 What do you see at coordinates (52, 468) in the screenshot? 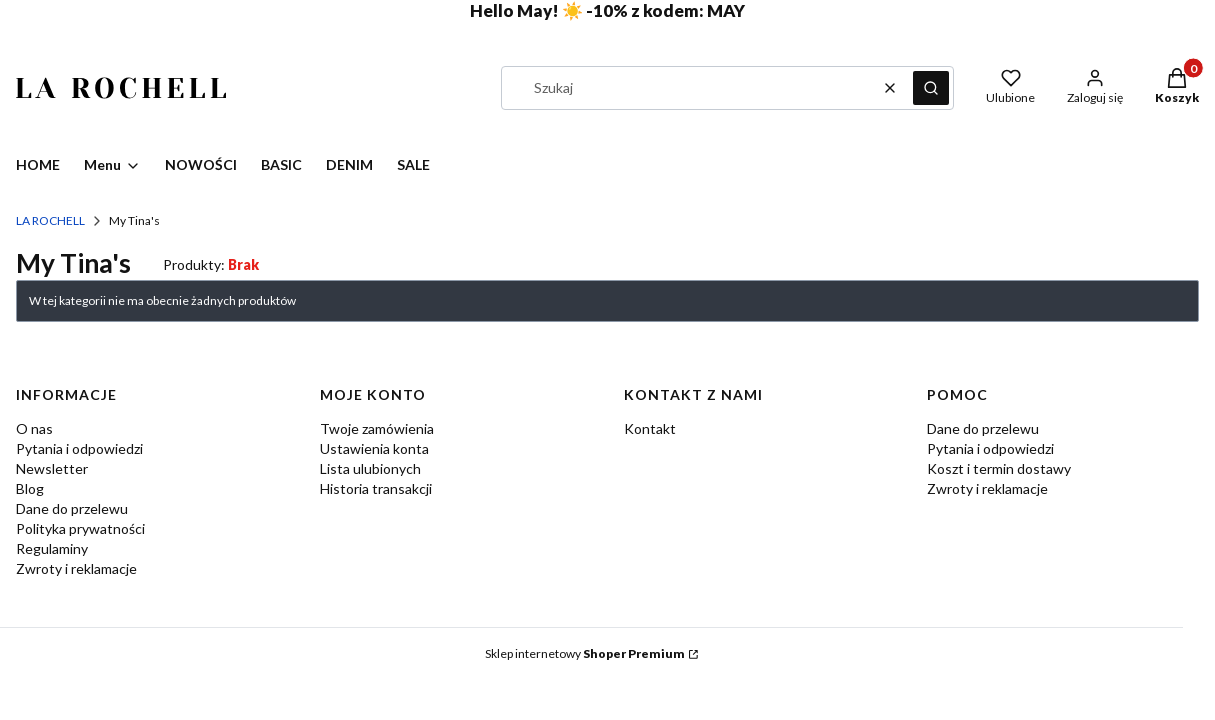
I see `Newsletter` at bounding box center [52, 468].